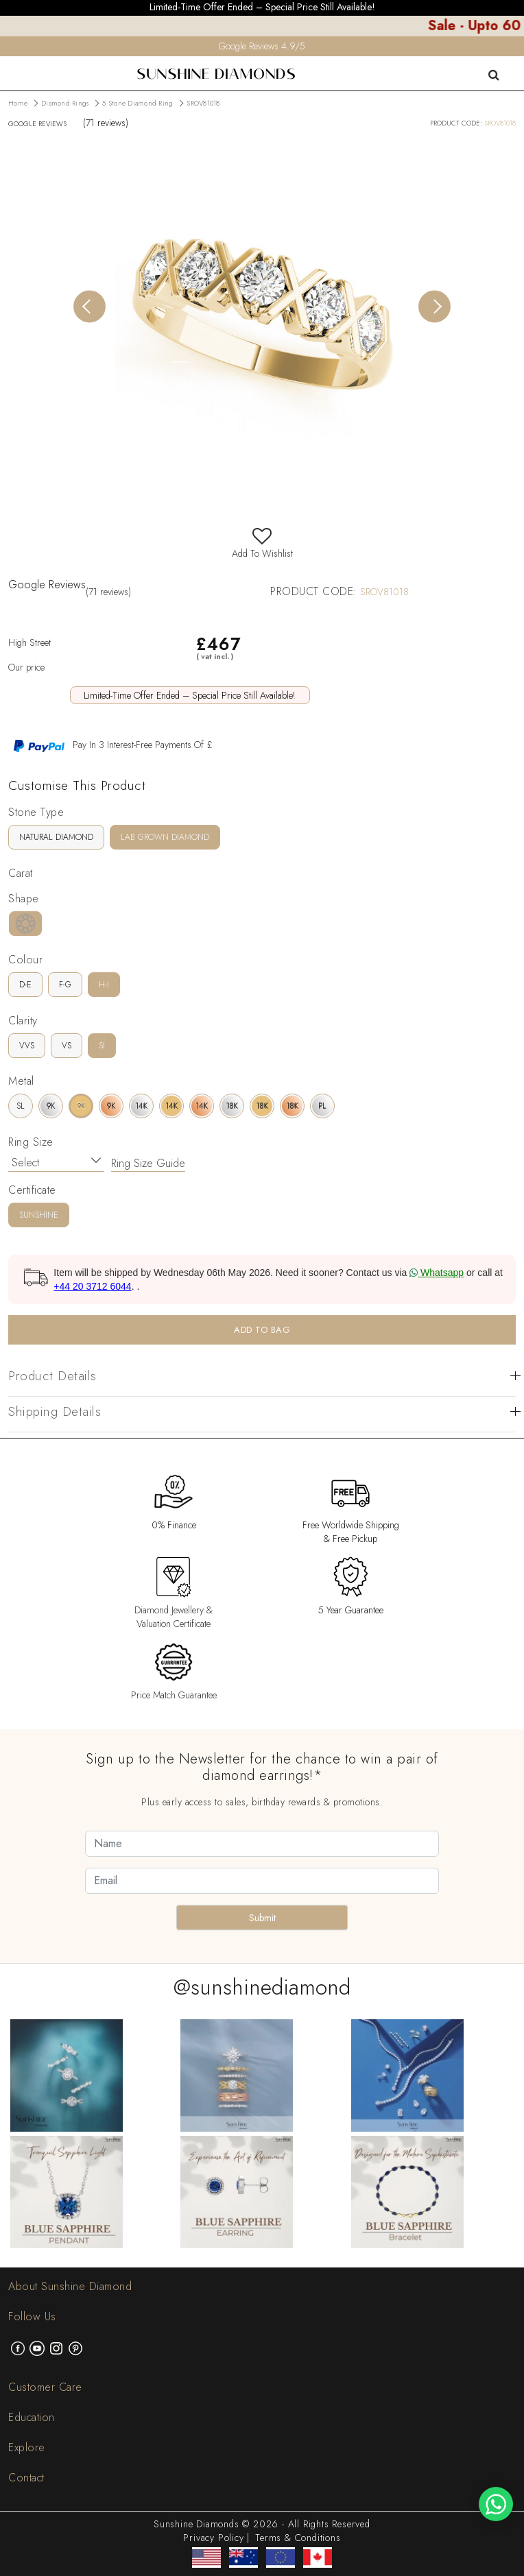 This screenshot has width=524, height=2576. Describe the element at coordinates (9, 65) in the screenshot. I see `[menu]` at that location.